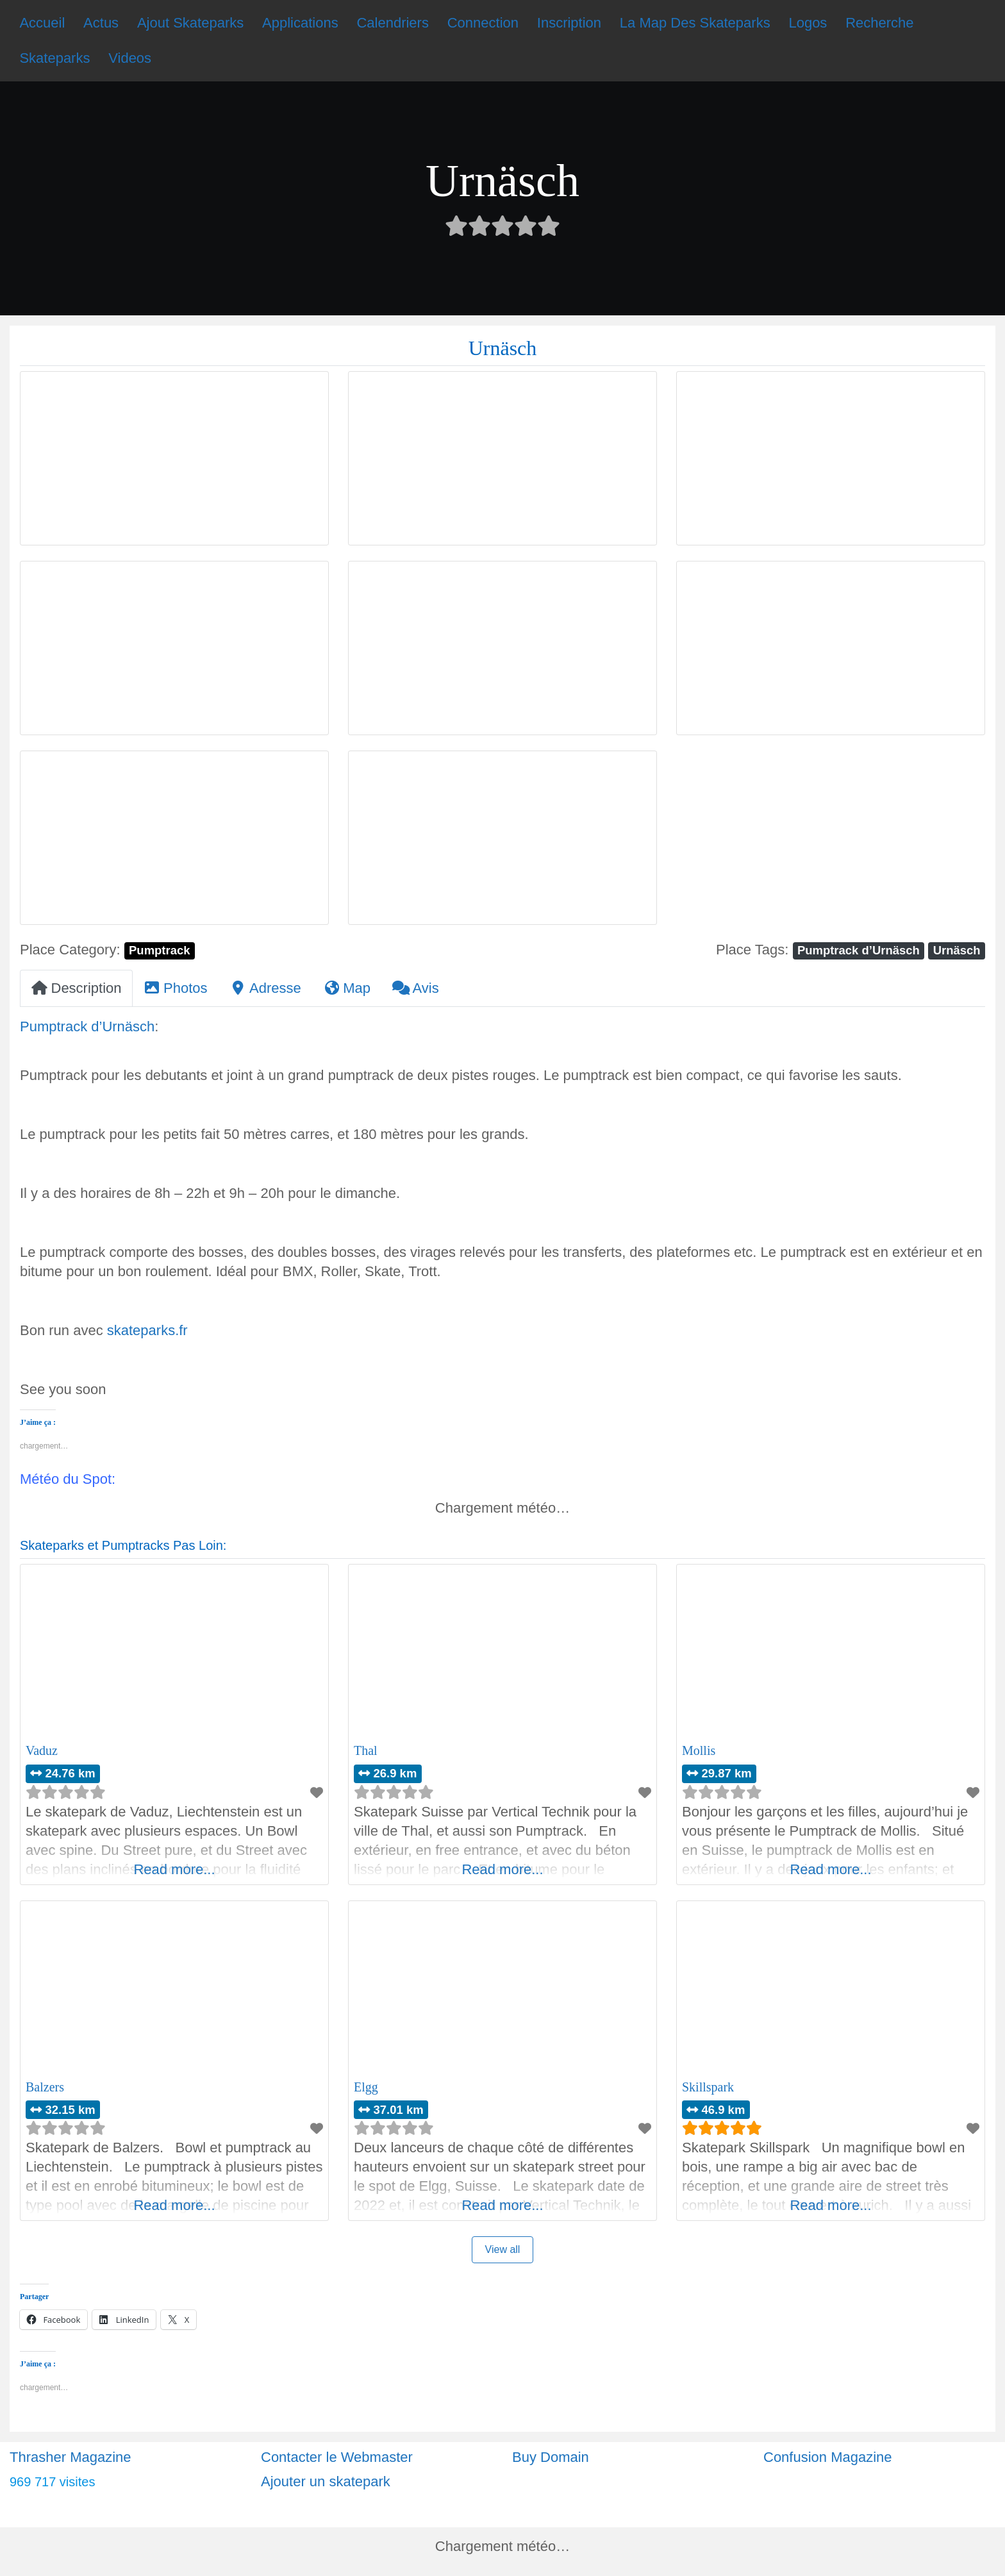 Image resolution: width=1005 pixels, height=2576 pixels. Describe the element at coordinates (807, 23) in the screenshot. I see `Logos` at that location.